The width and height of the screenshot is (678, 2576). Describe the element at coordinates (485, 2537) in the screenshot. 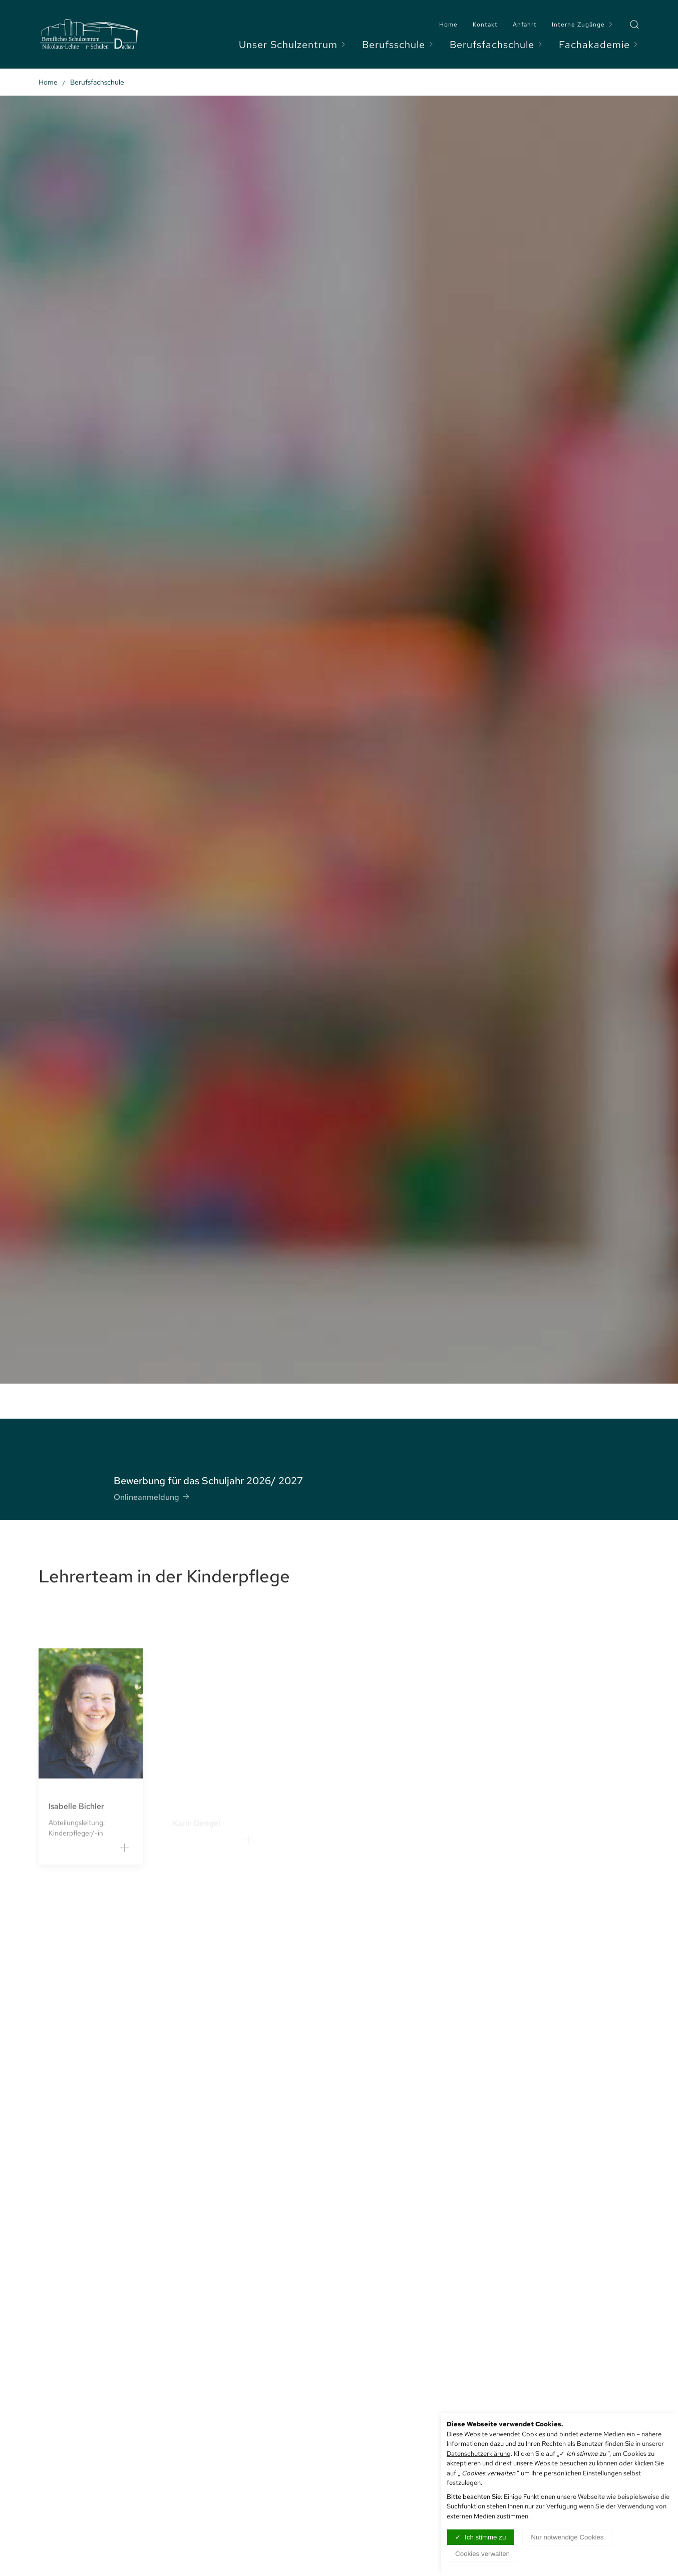

I see `Ich stimme zu` at that location.